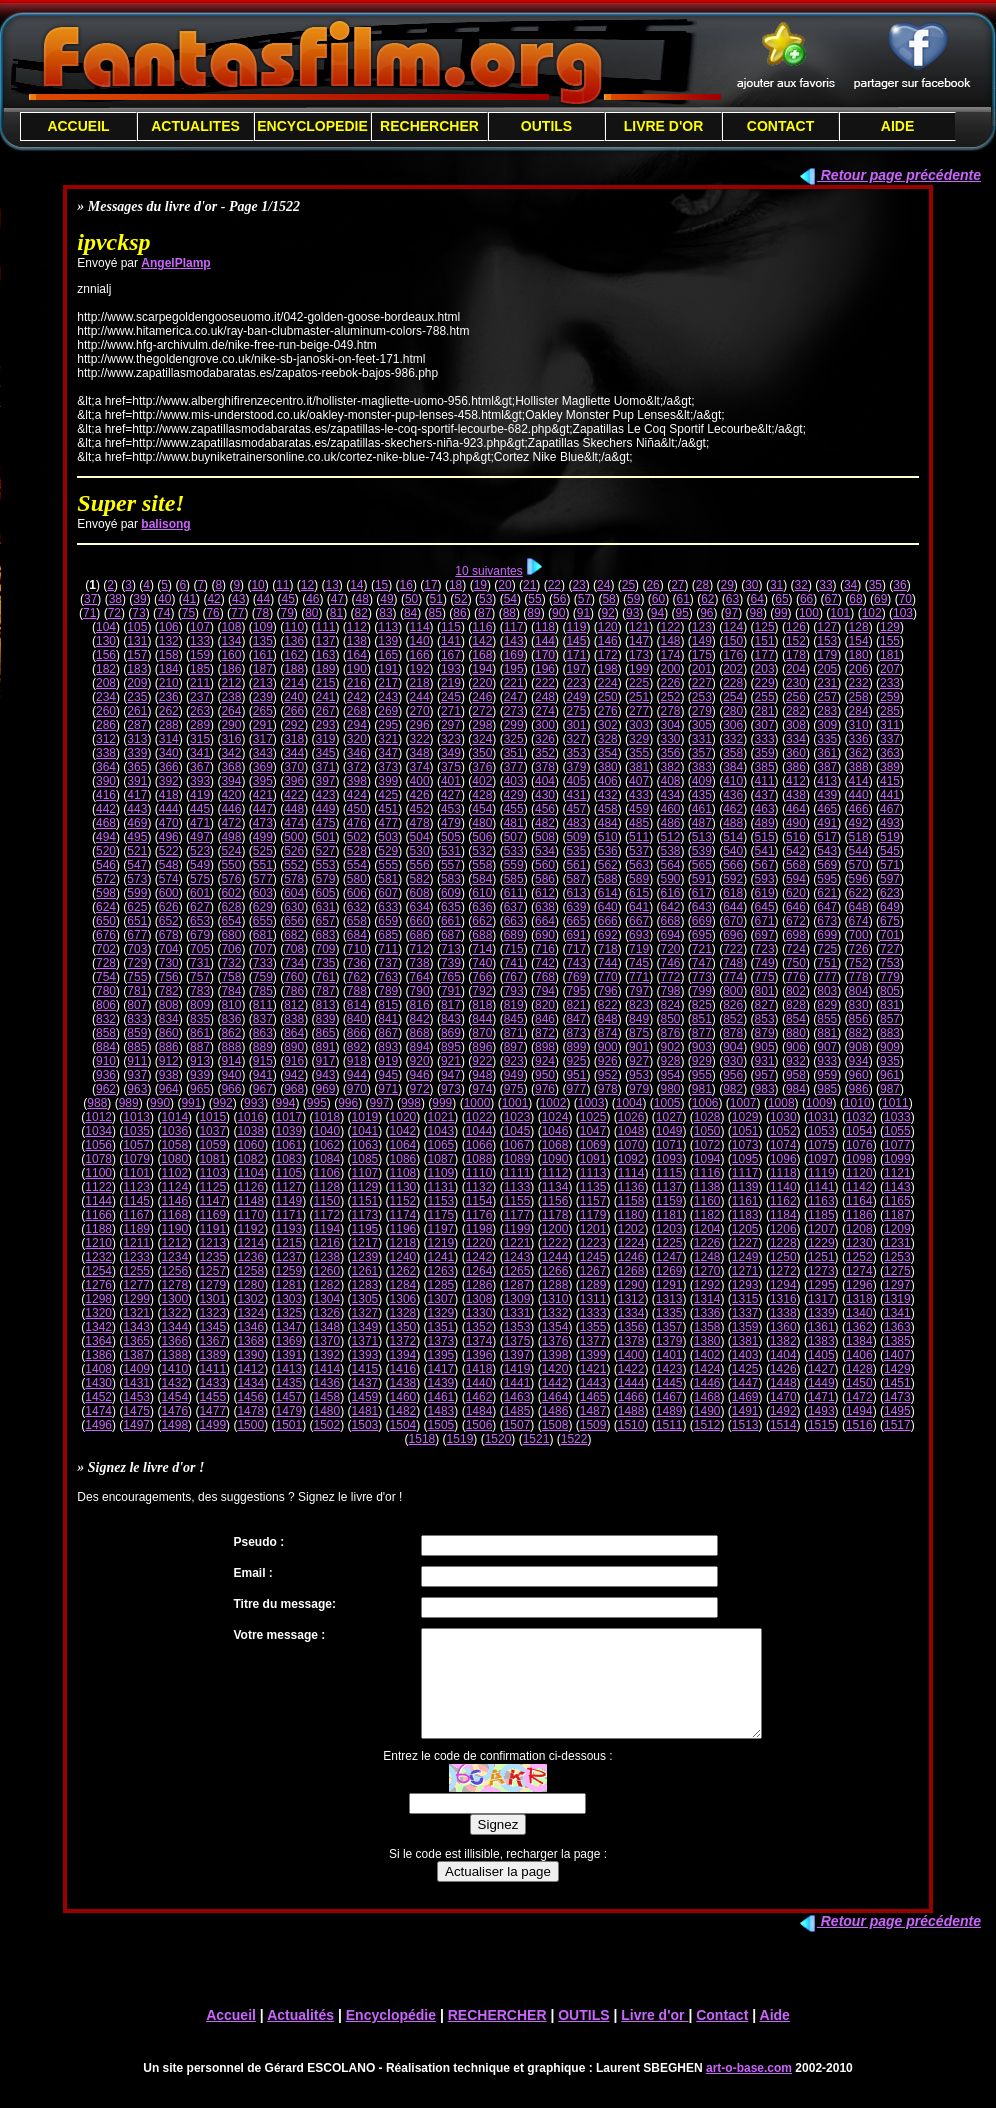  Describe the element at coordinates (451, 851) in the screenshot. I see `531` at that location.